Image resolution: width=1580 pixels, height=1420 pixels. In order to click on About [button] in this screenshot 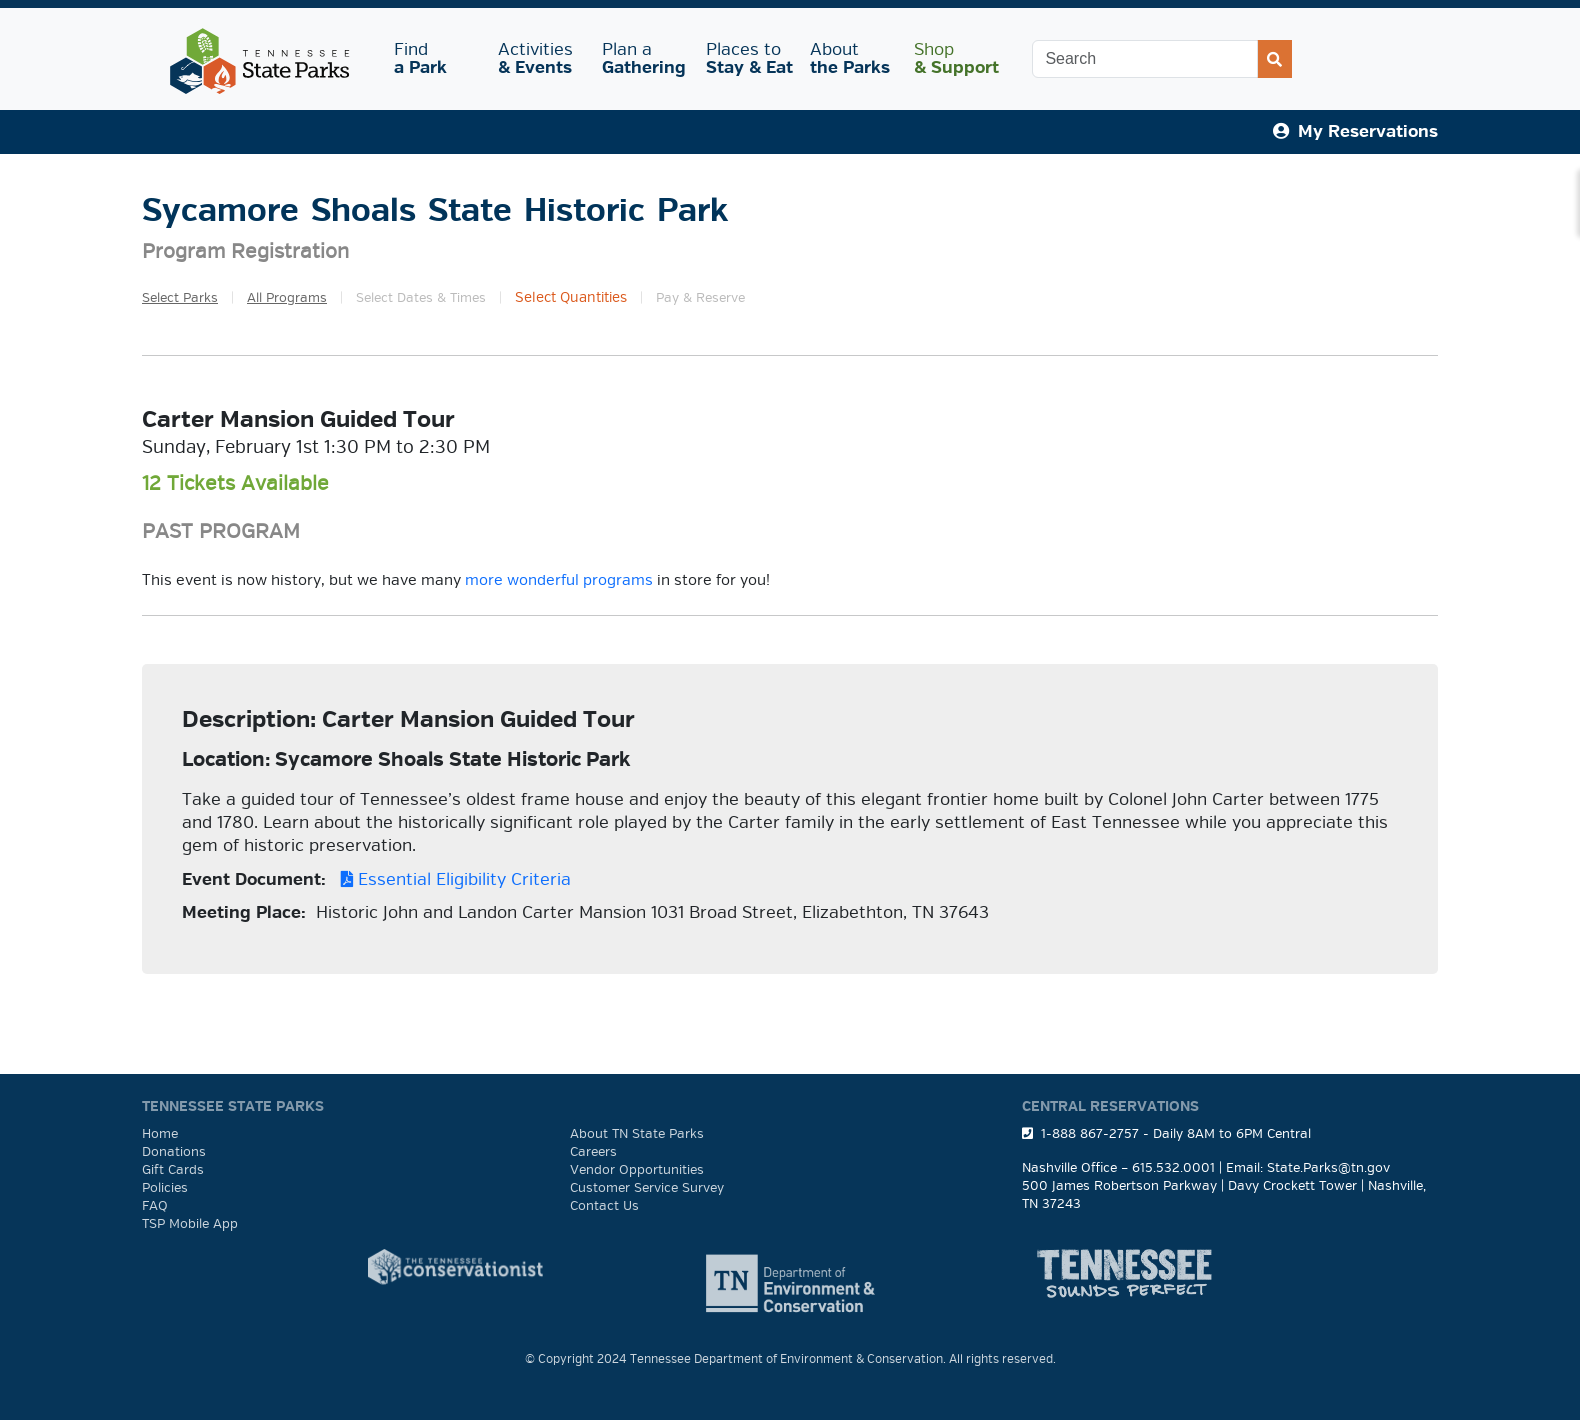, I will do `click(850, 58)`.